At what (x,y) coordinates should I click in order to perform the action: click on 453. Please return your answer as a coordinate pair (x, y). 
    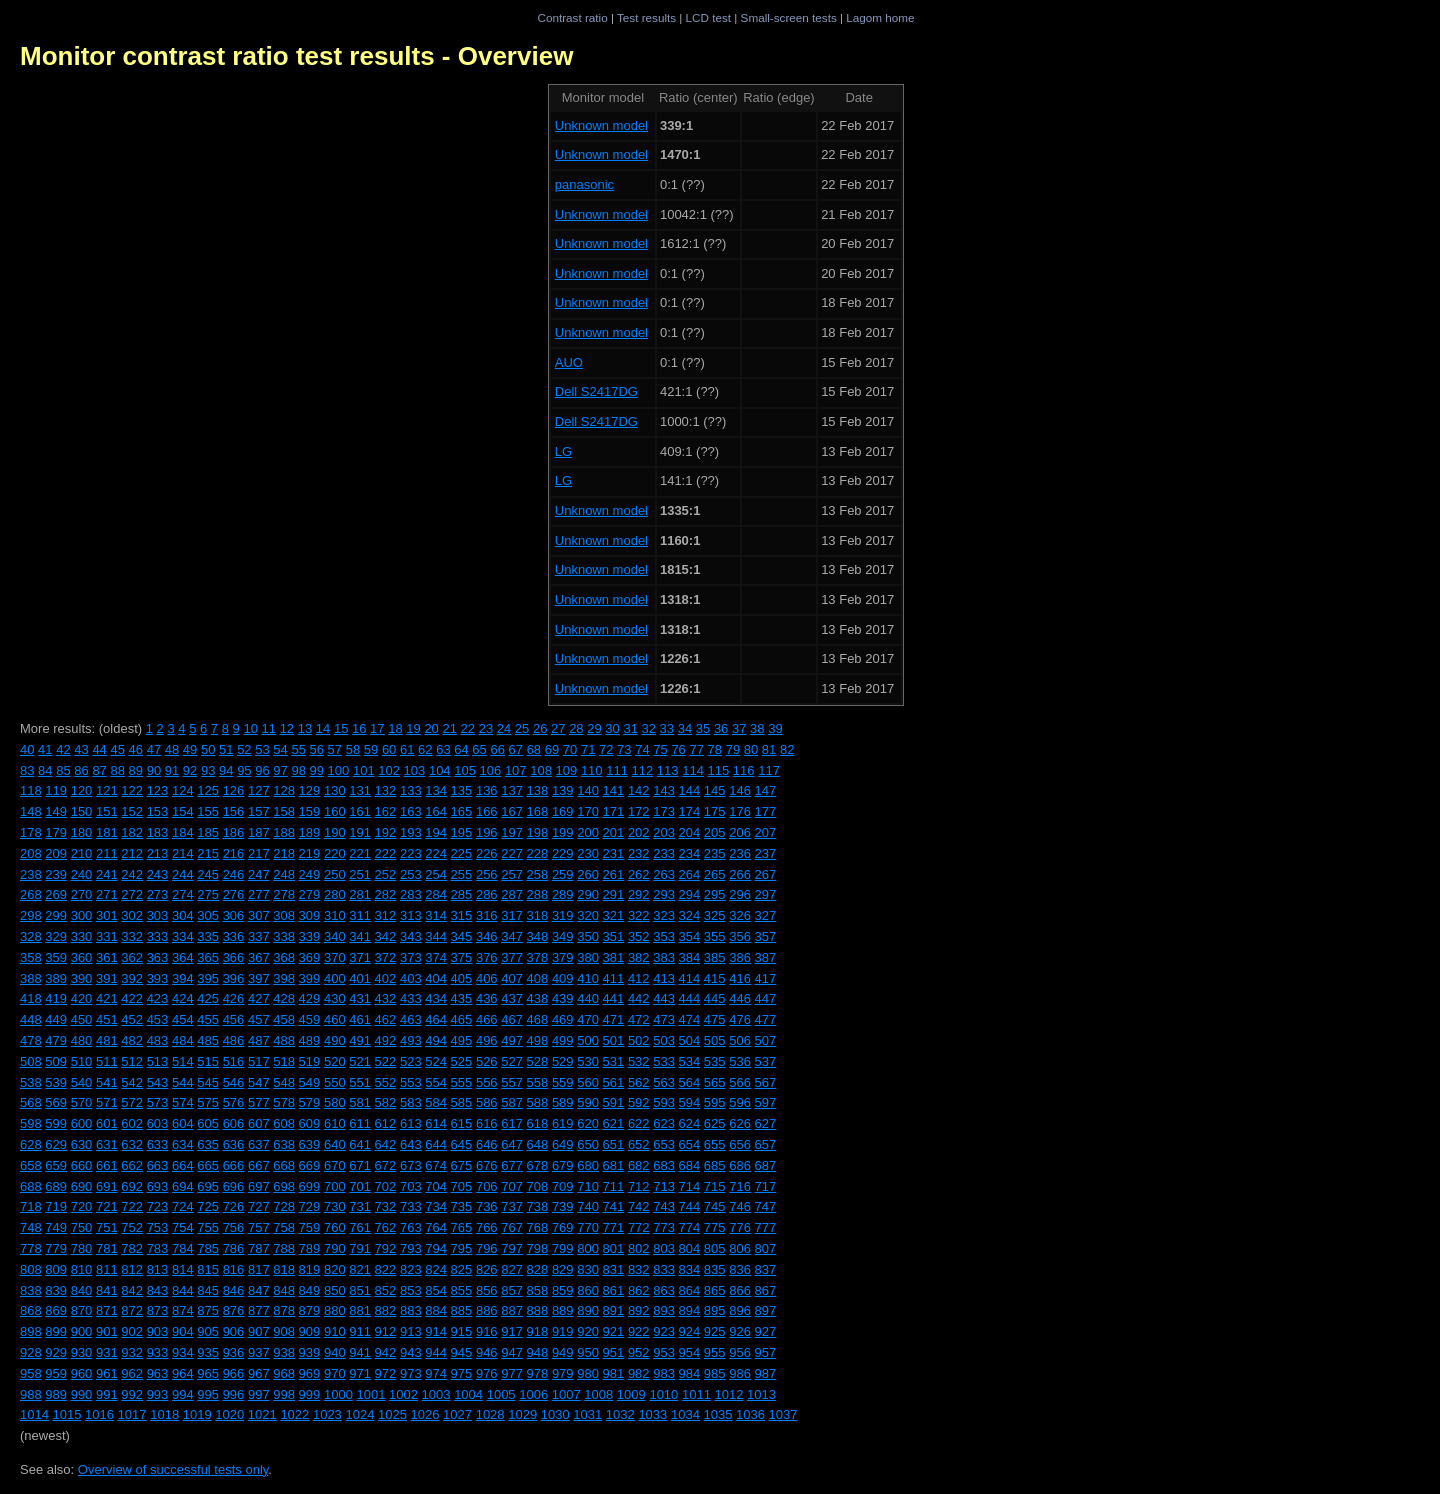
    Looking at the image, I should click on (158, 1019).